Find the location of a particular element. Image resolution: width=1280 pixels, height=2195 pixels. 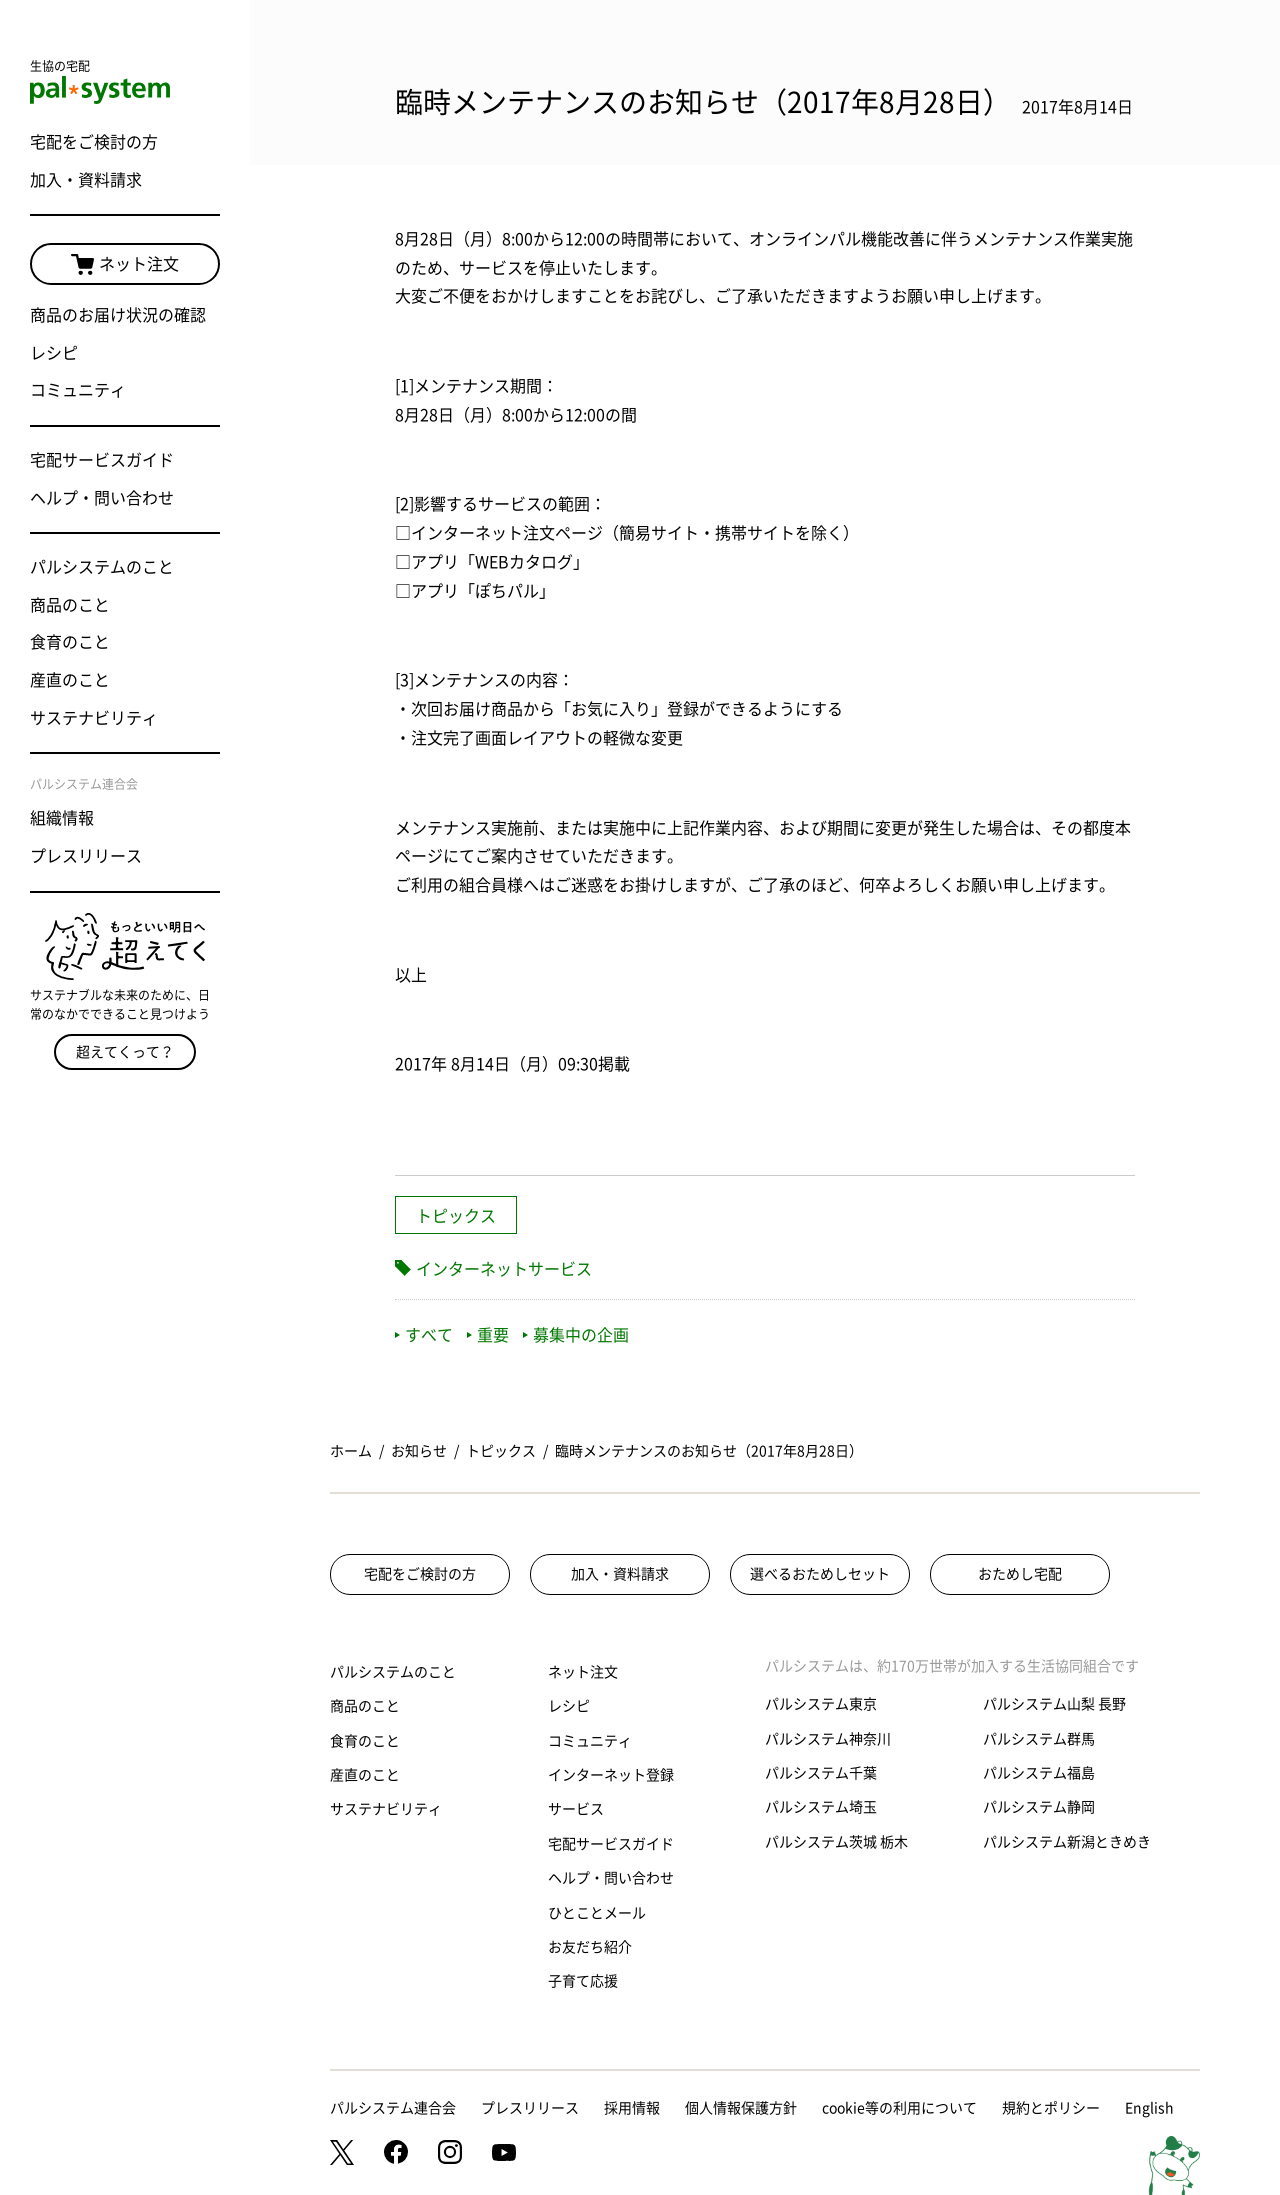

パルシステム埼玉 is located at coordinates (821, 1807).